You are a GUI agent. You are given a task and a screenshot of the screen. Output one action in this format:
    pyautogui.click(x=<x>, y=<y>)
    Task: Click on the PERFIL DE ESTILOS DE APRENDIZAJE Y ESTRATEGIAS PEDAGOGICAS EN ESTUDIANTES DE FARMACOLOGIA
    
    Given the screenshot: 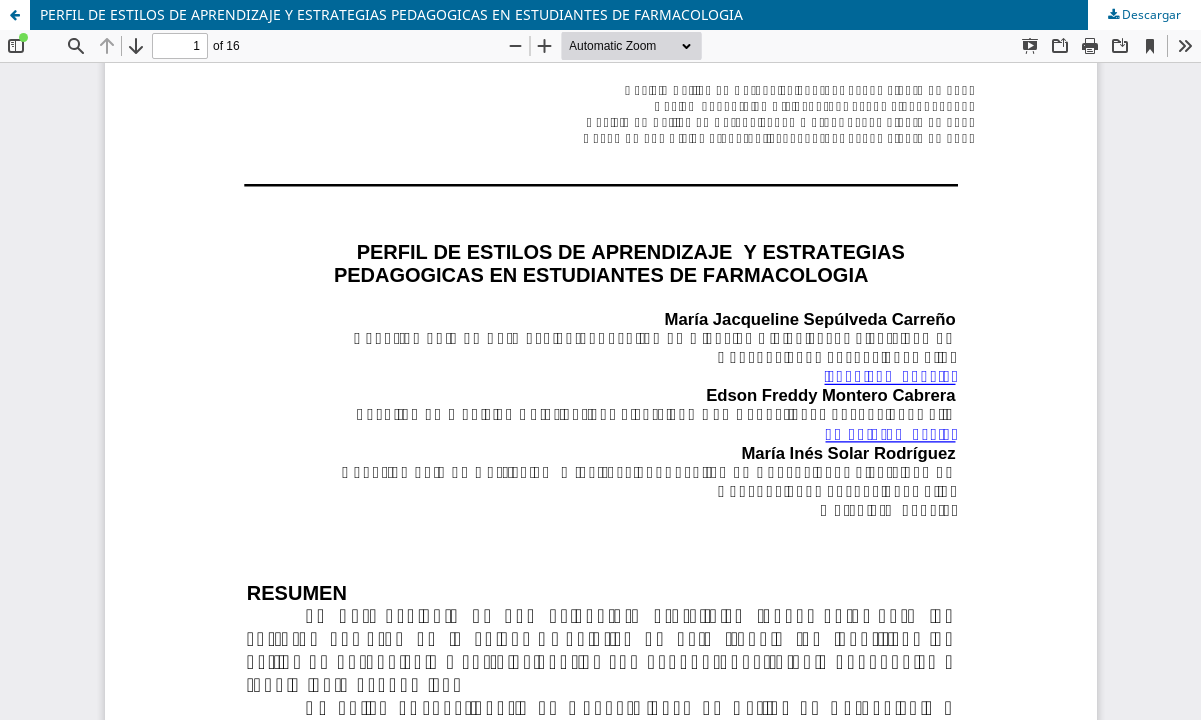 What is the action you would take?
    pyautogui.click(x=391, y=14)
    